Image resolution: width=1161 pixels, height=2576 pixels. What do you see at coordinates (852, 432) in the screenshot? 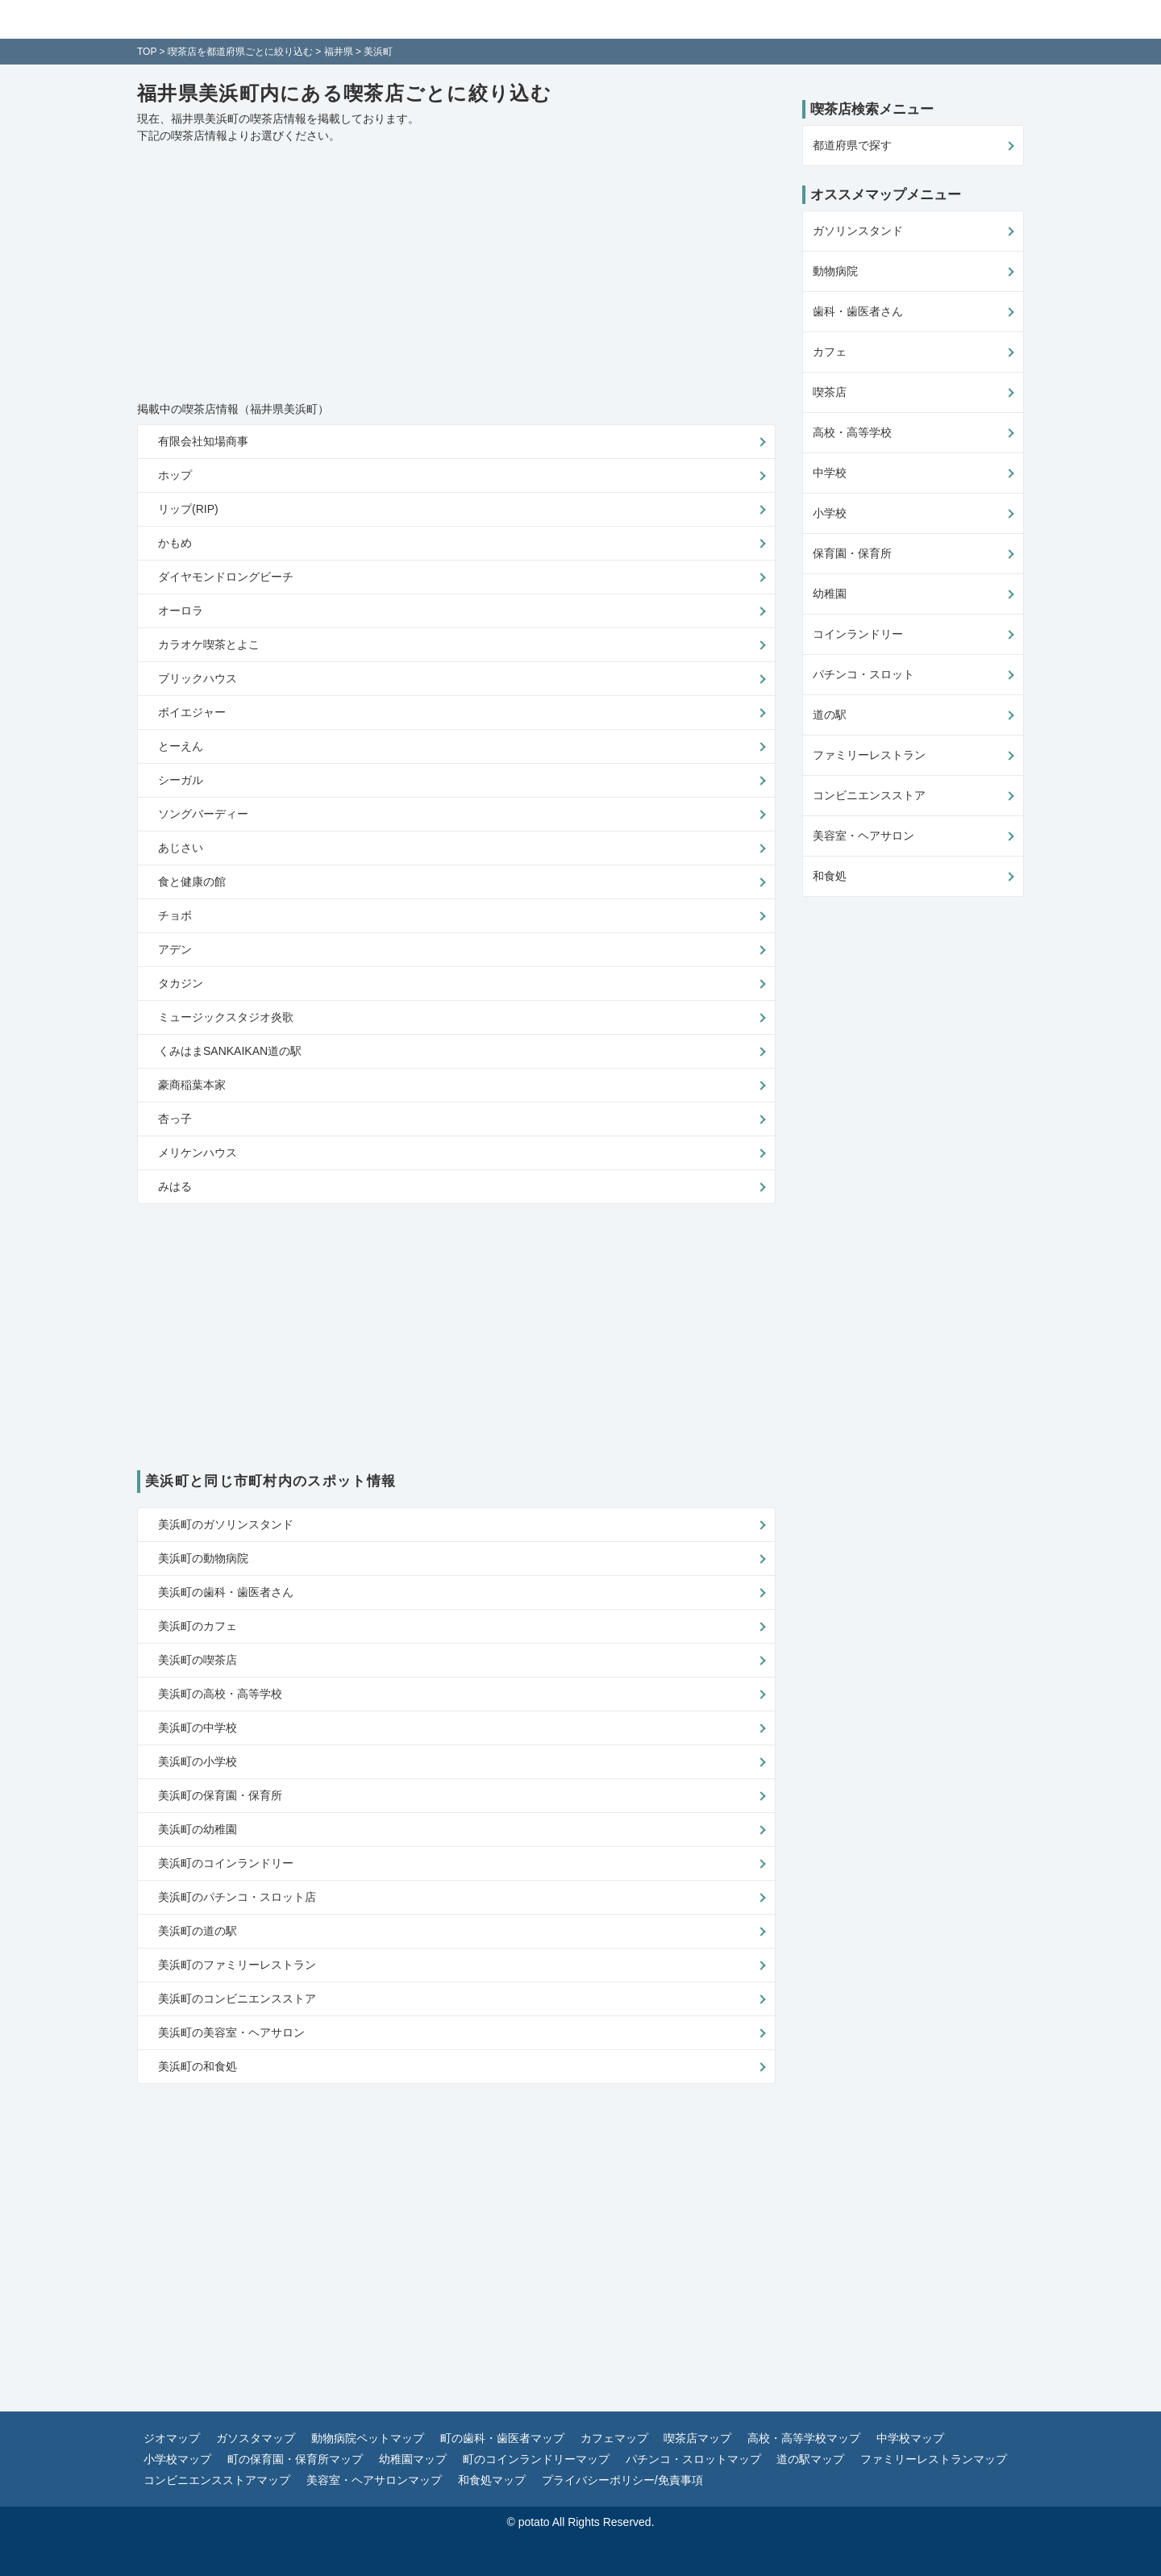
I see `高校・高等学校` at bounding box center [852, 432].